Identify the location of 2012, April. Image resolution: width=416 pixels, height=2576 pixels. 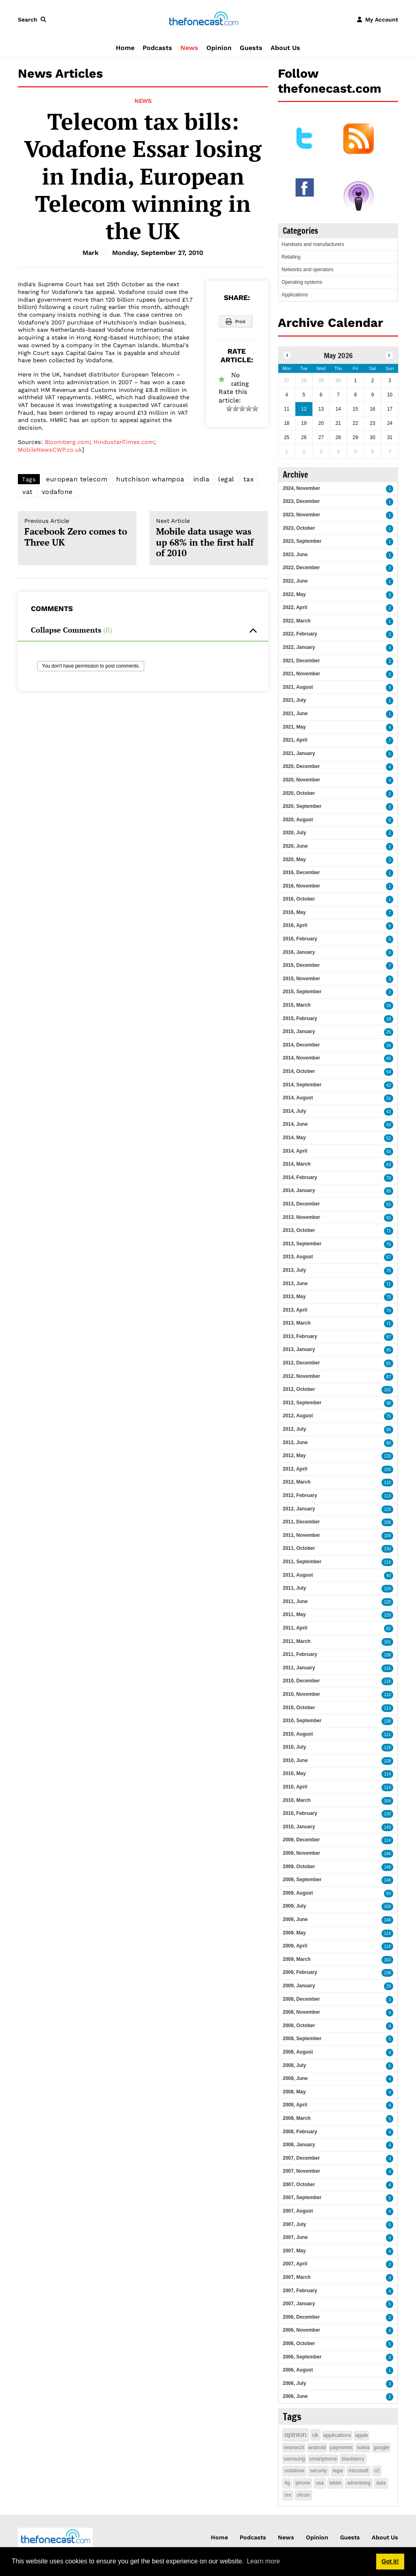
(295, 1469).